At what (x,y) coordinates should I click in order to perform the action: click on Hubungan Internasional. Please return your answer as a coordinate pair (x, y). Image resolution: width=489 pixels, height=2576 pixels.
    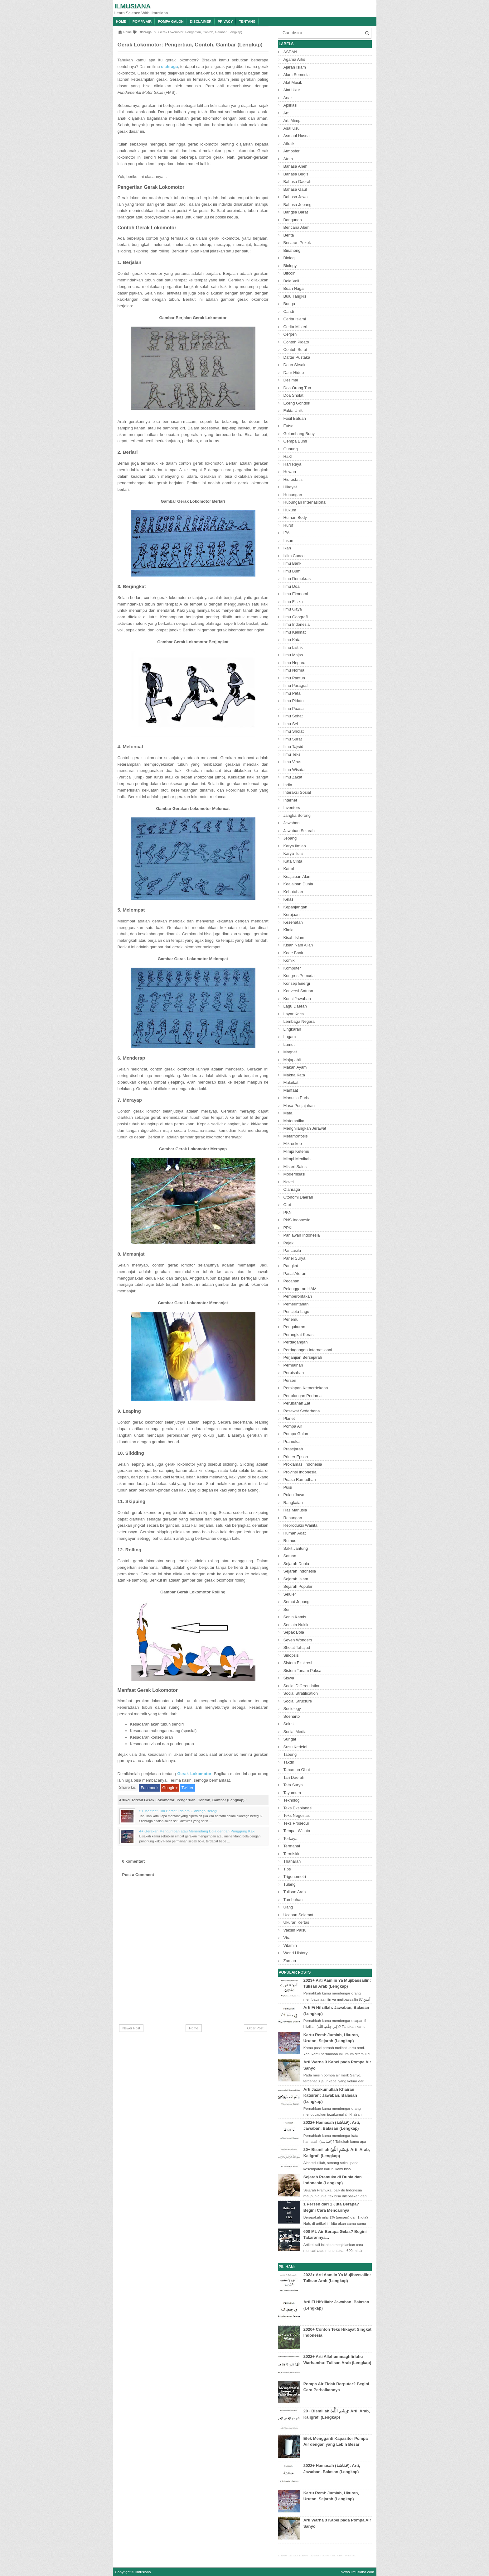
    Looking at the image, I should click on (305, 502).